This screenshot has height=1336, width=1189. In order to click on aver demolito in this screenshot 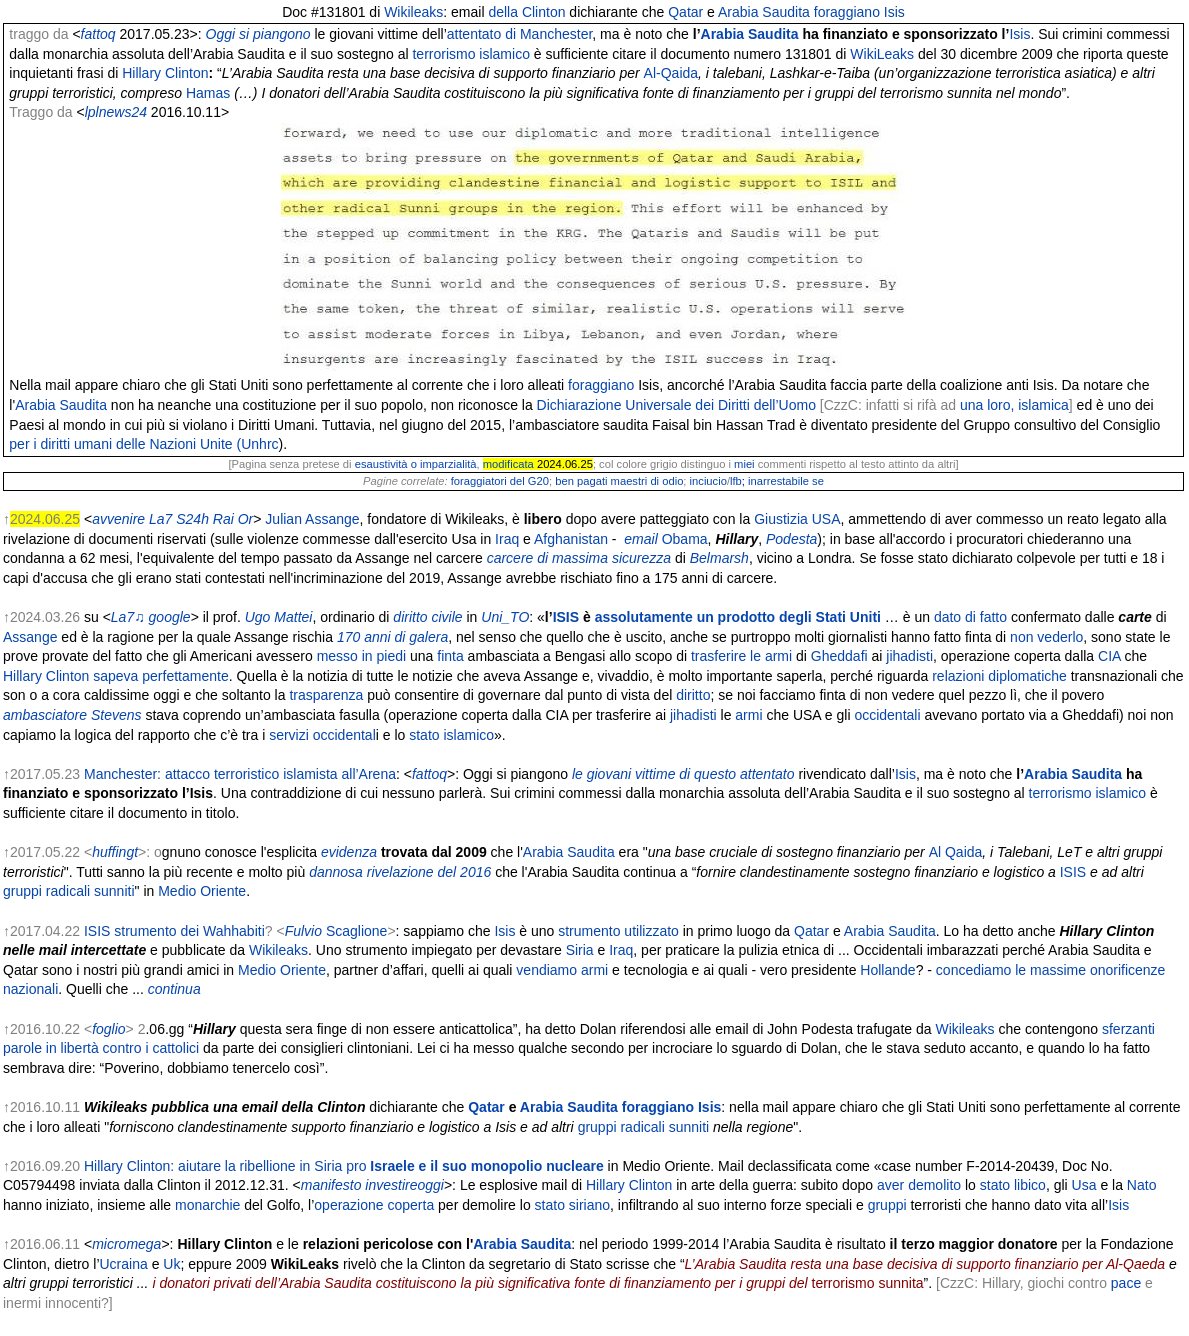, I will do `click(919, 1185)`.